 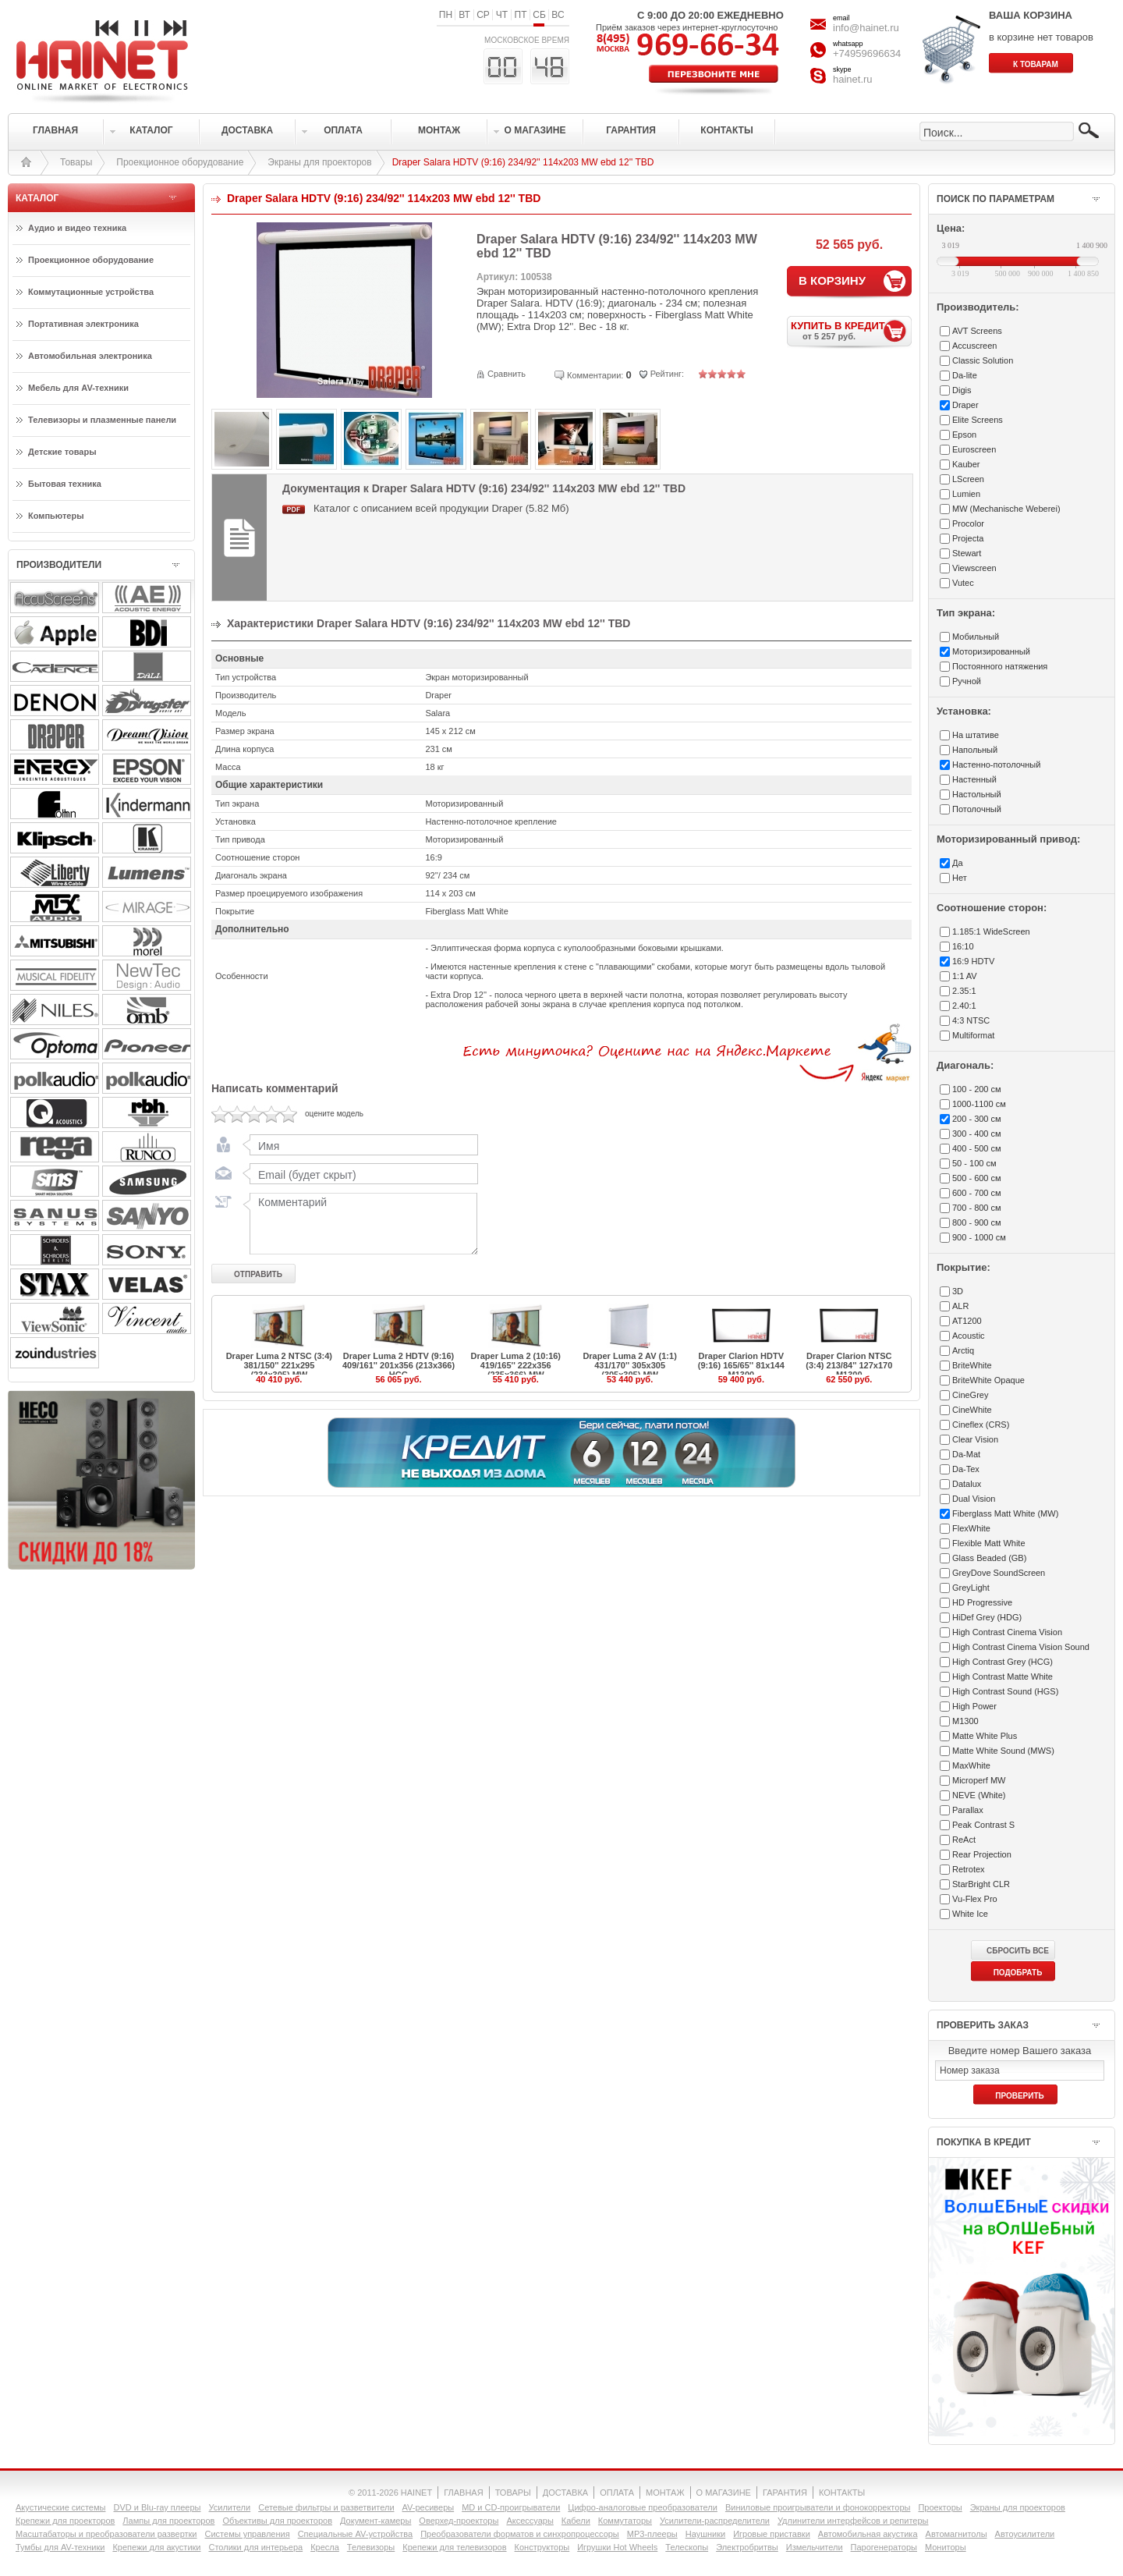 What do you see at coordinates (998, 1572) in the screenshot?
I see `GreyDove SoundScreen` at bounding box center [998, 1572].